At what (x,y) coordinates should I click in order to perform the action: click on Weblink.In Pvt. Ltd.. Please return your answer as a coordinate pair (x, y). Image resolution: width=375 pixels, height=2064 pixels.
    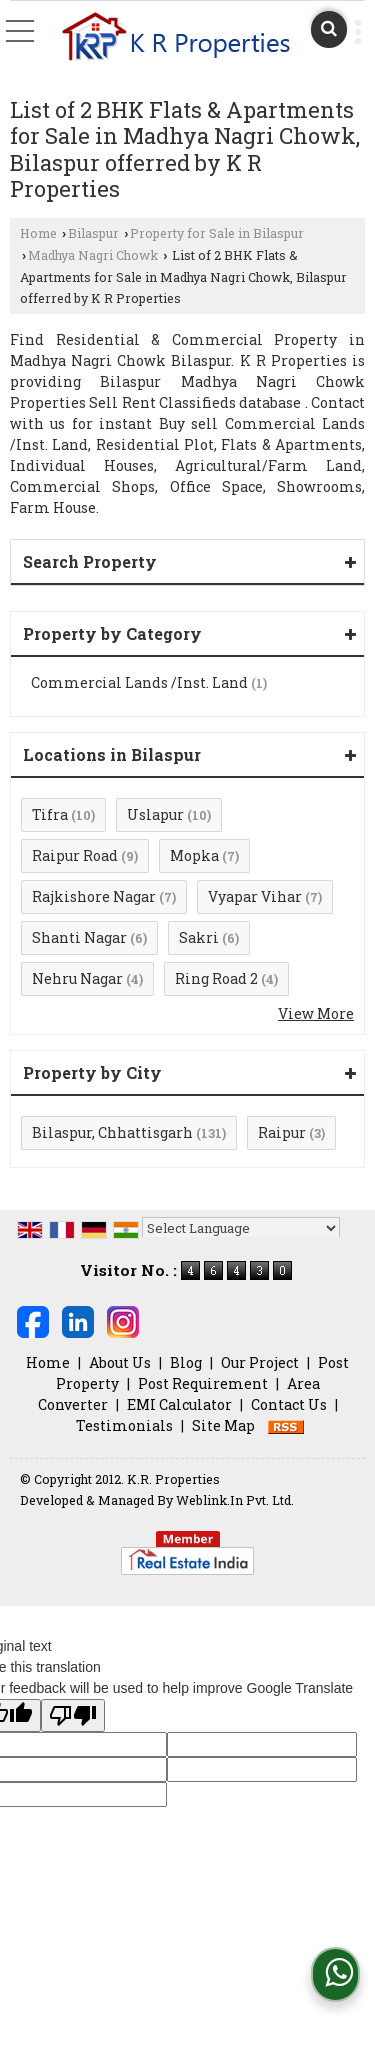
    Looking at the image, I should click on (235, 1500).